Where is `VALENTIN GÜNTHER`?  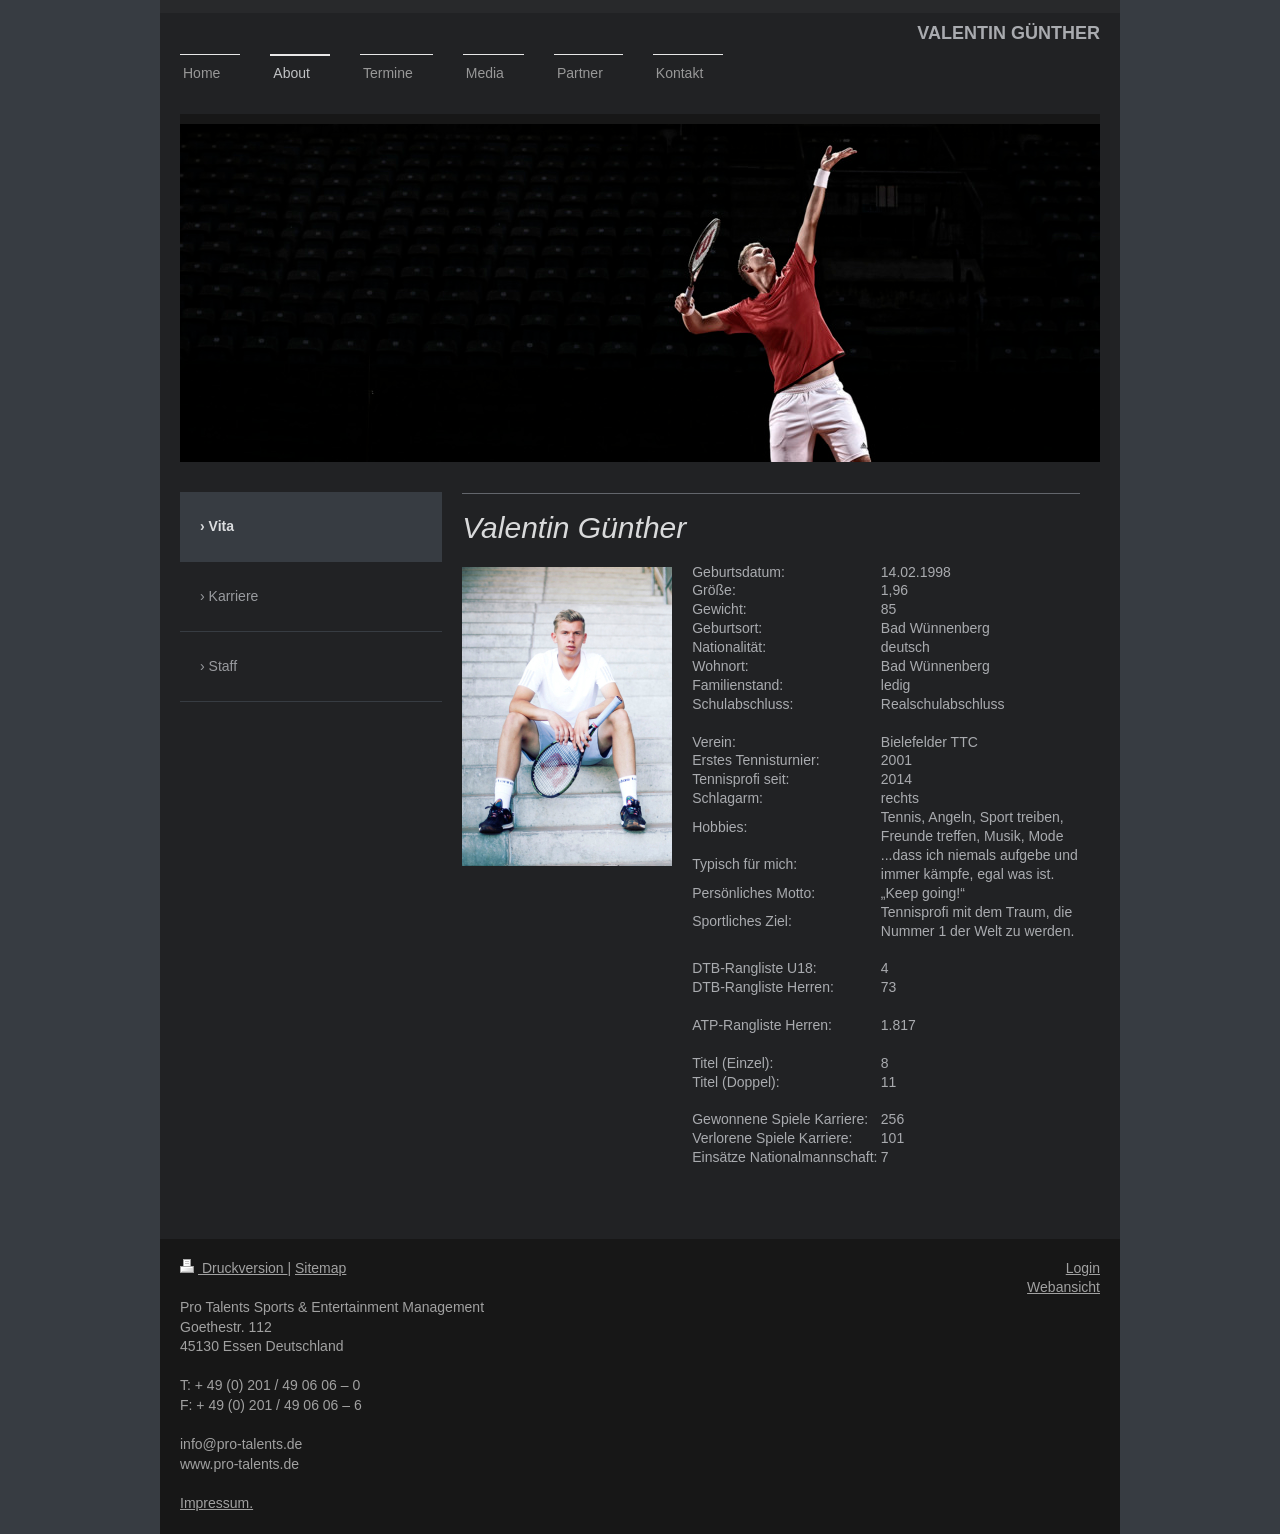 VALENTIN GÜNTHER is located at coordinates (1008, 33).